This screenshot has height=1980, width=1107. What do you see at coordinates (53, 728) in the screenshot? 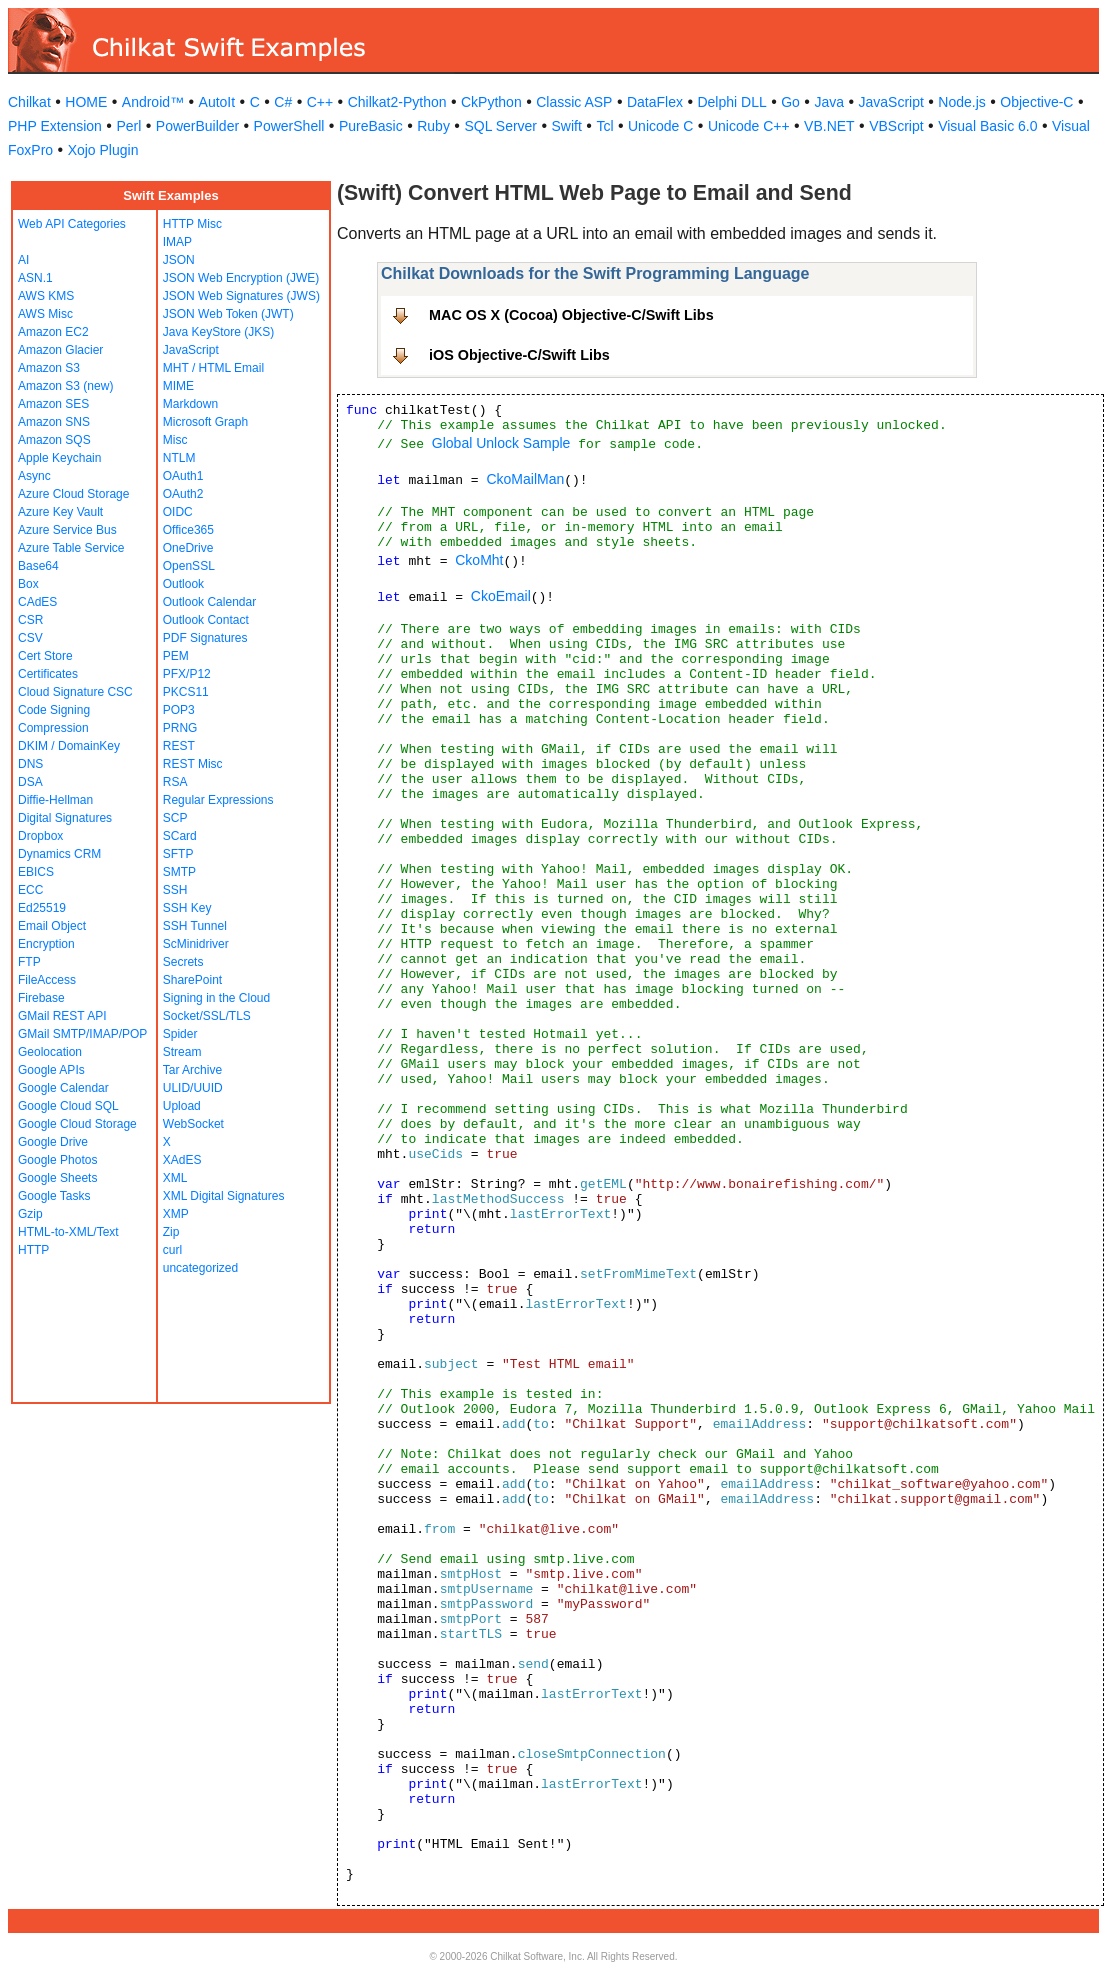
I see `Compression` at bounding box center [53, 728].